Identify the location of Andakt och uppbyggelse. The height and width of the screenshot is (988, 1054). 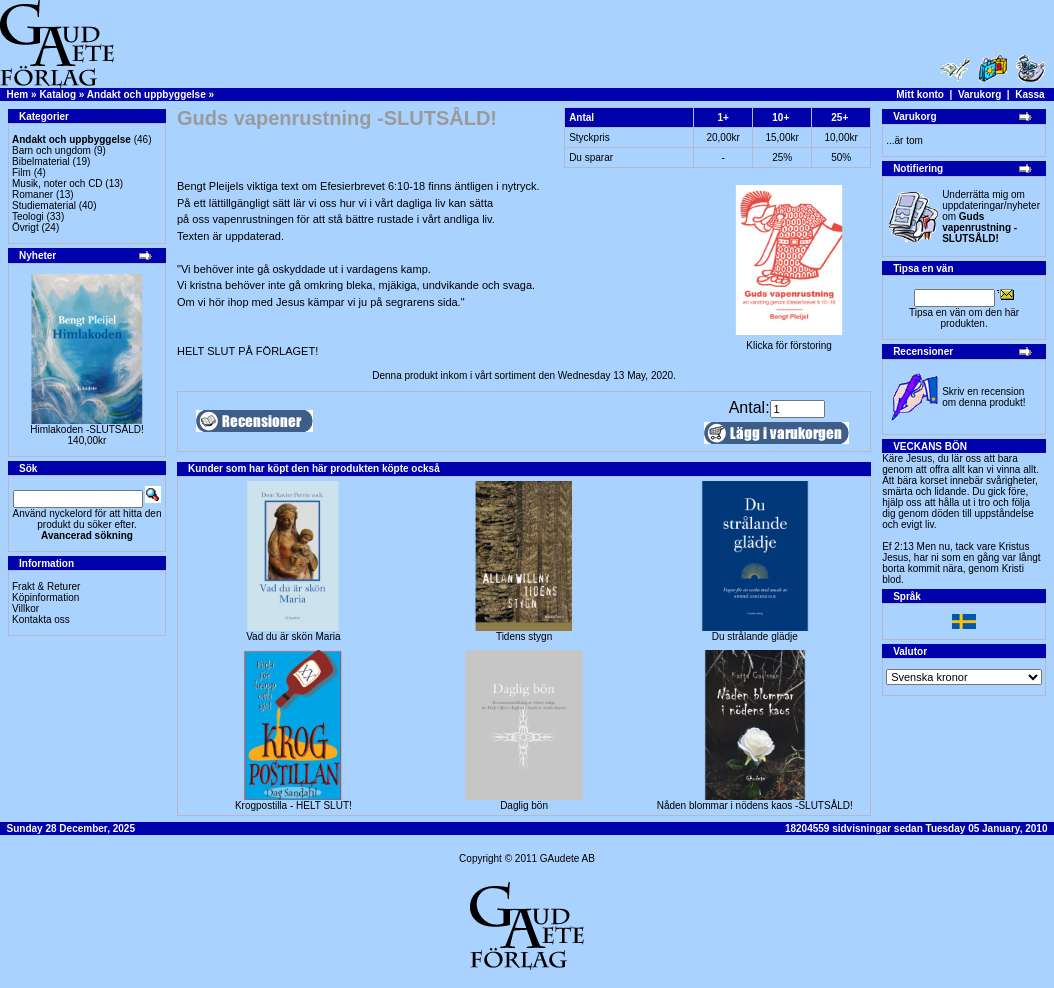
(146, 94).